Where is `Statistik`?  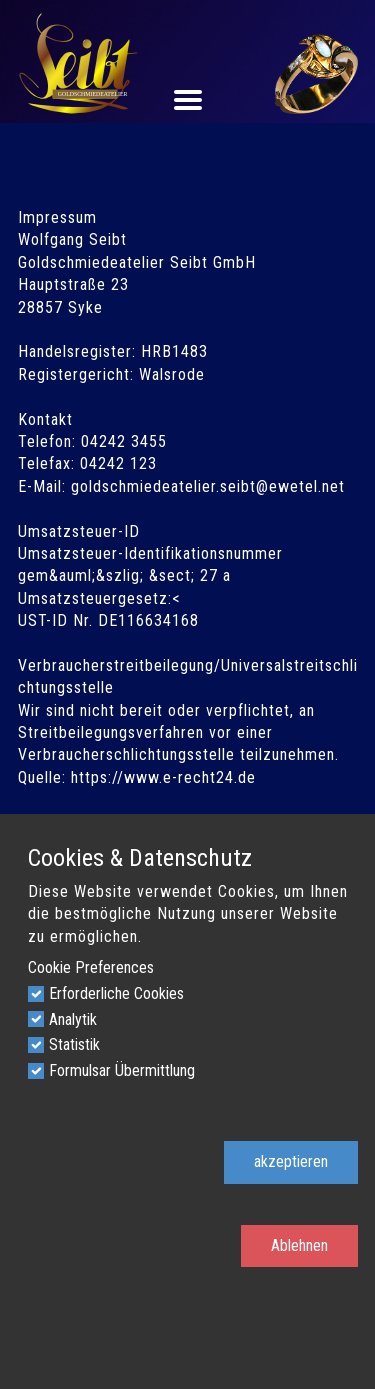 Statistik is located at coordinates (74, 1044).